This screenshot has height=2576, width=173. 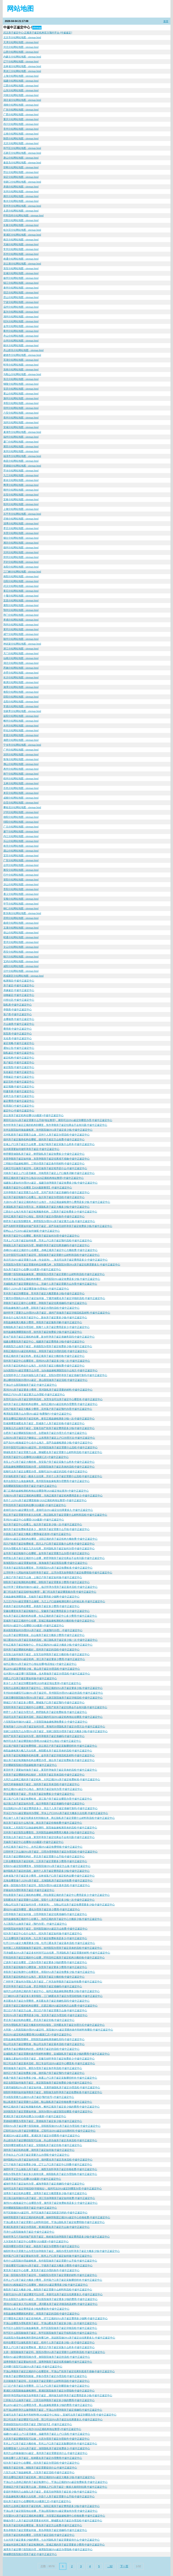 I want to click on 南通亲子鉴定中心在哪里【2026最新整理】-中鉴中正鉴定中心, so click(x=37, y=1187).